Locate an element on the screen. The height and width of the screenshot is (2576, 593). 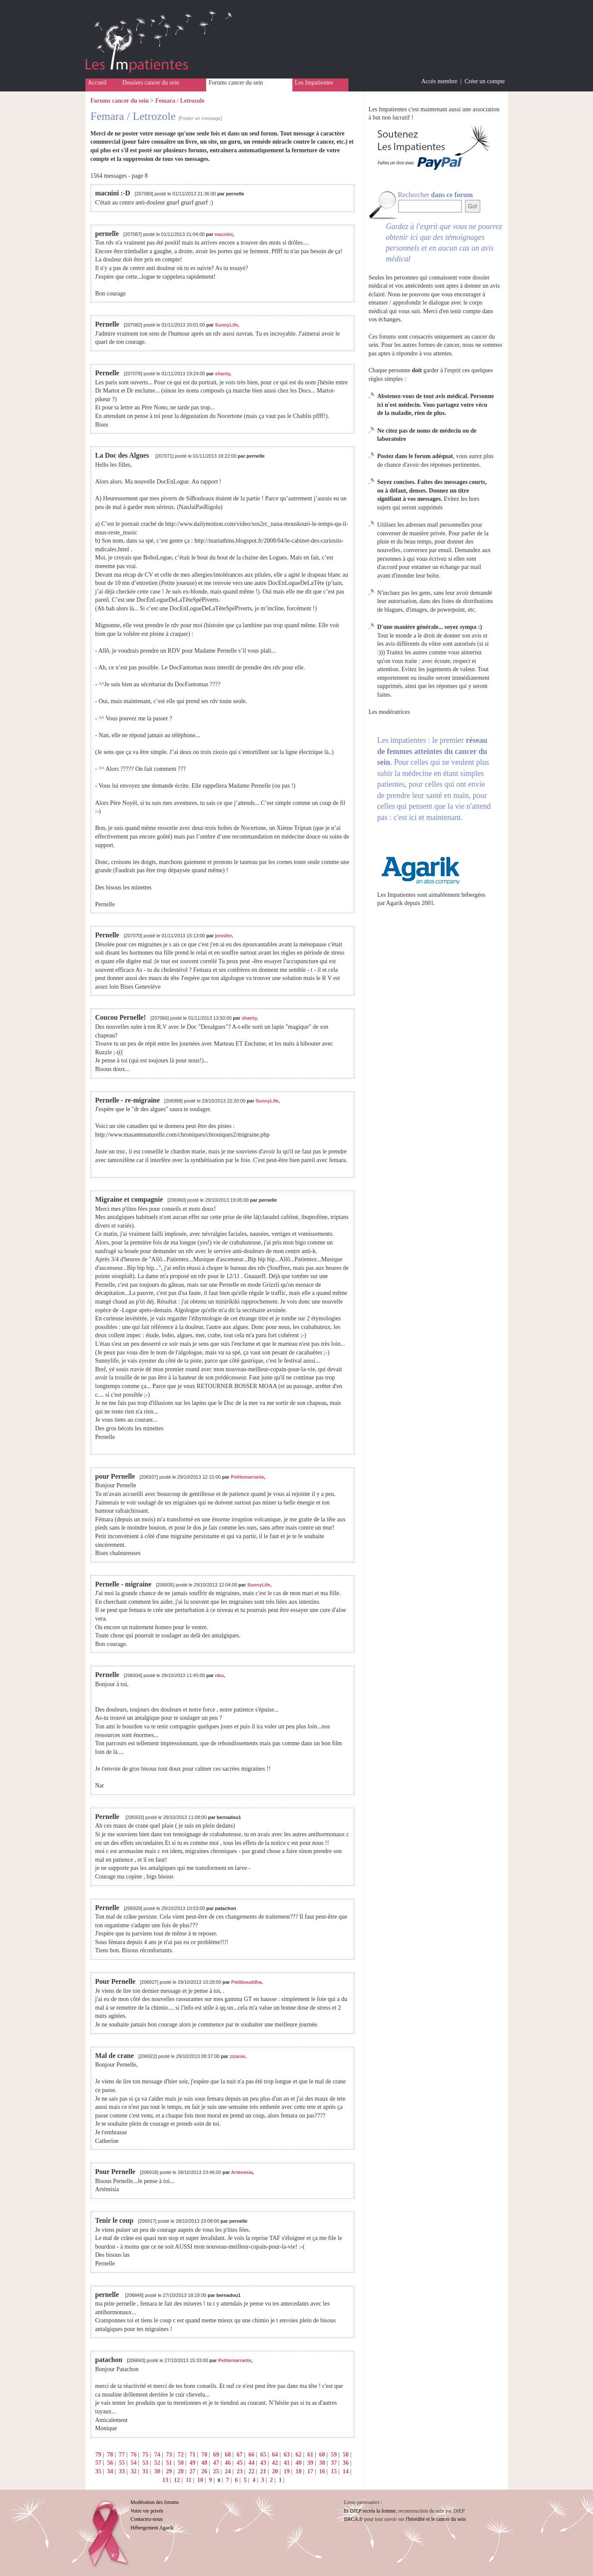
BRCA.fr is located at coordinates (353, 2519).